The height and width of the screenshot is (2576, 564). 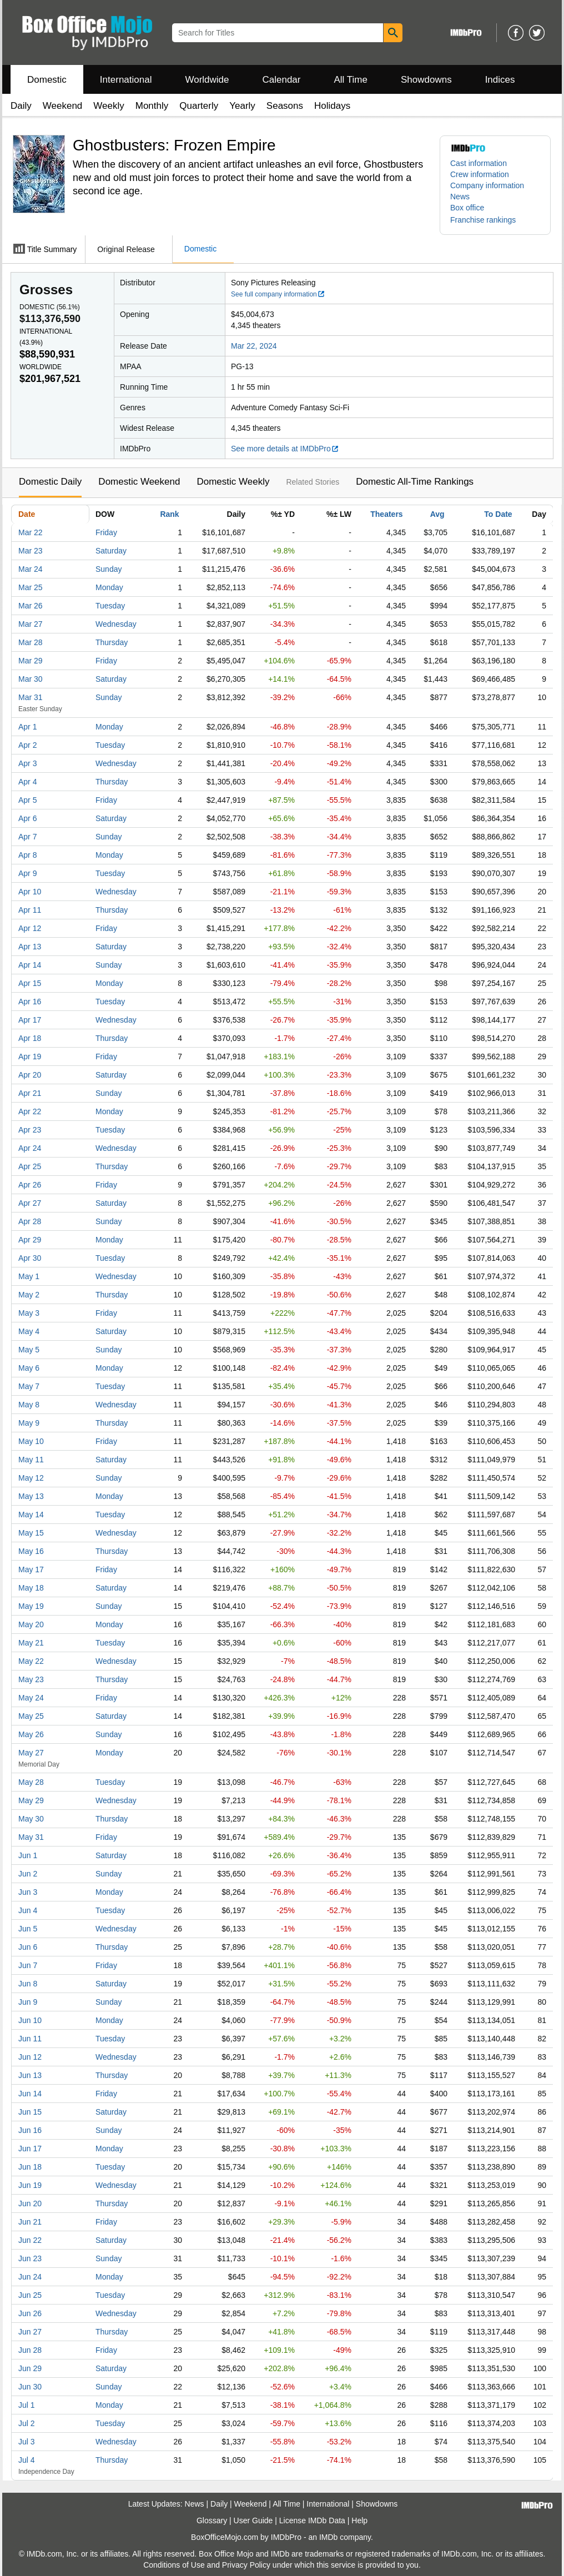 What do you see at coordinates (233, 481) in the screenshot?
I see `Domestic Weekly` at bounding box center [233, 481].